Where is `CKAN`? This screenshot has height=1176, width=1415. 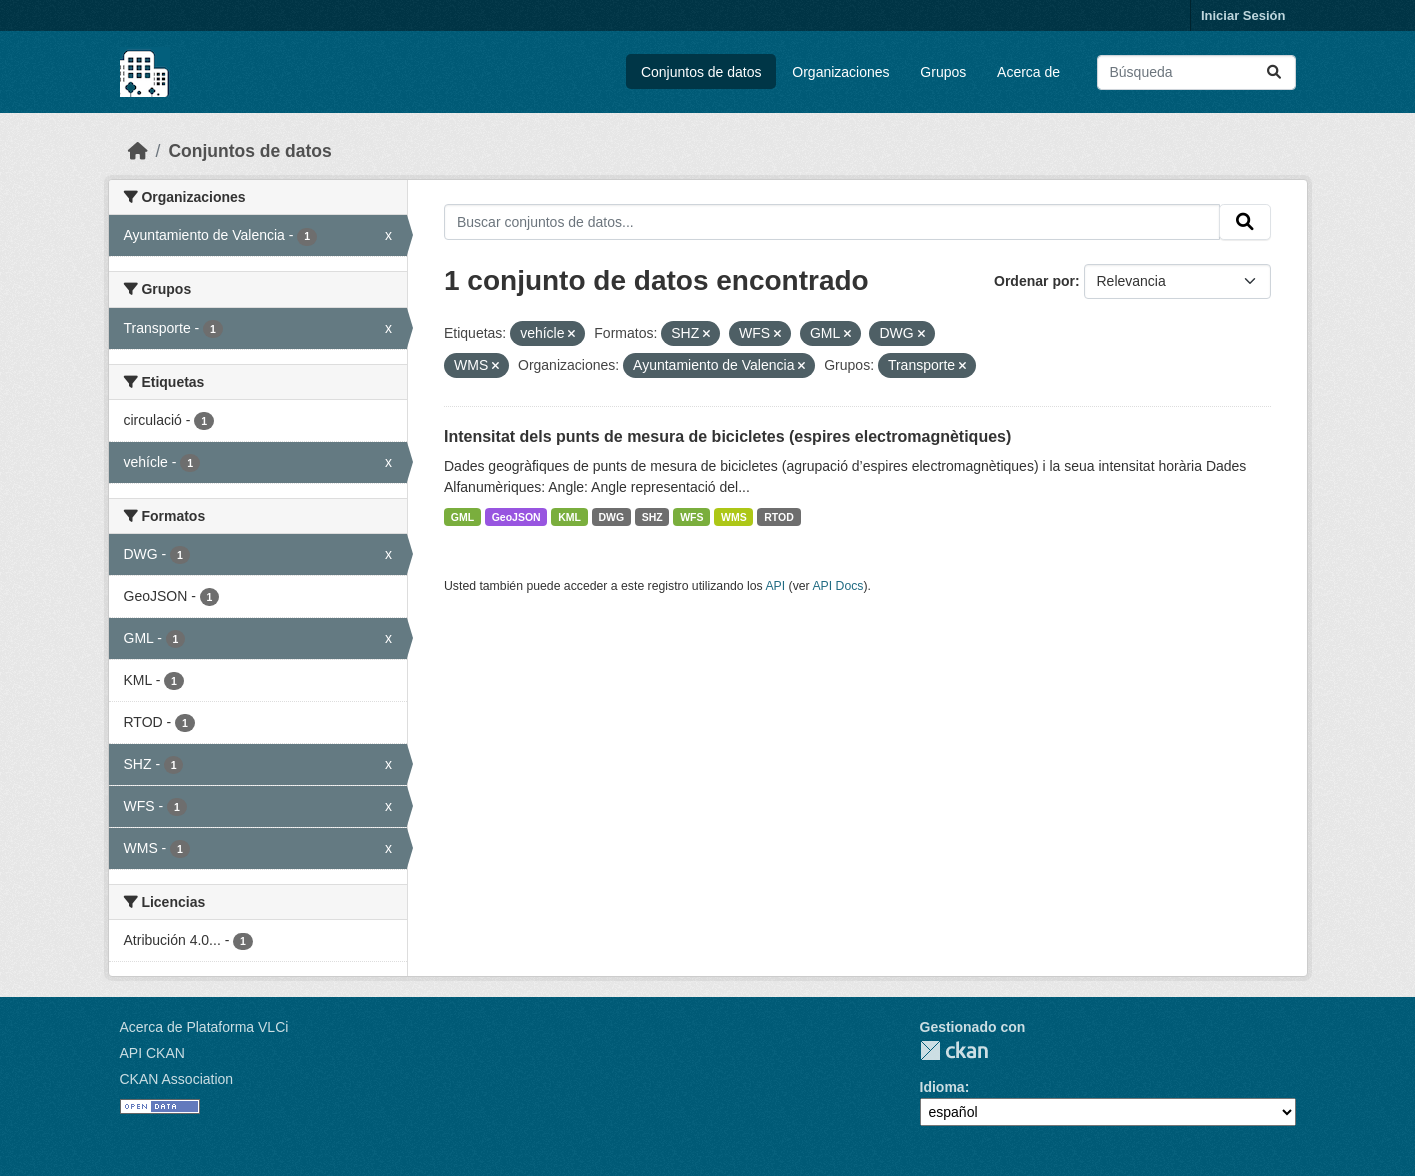 CKAN is located at coordinates (954, 1050).